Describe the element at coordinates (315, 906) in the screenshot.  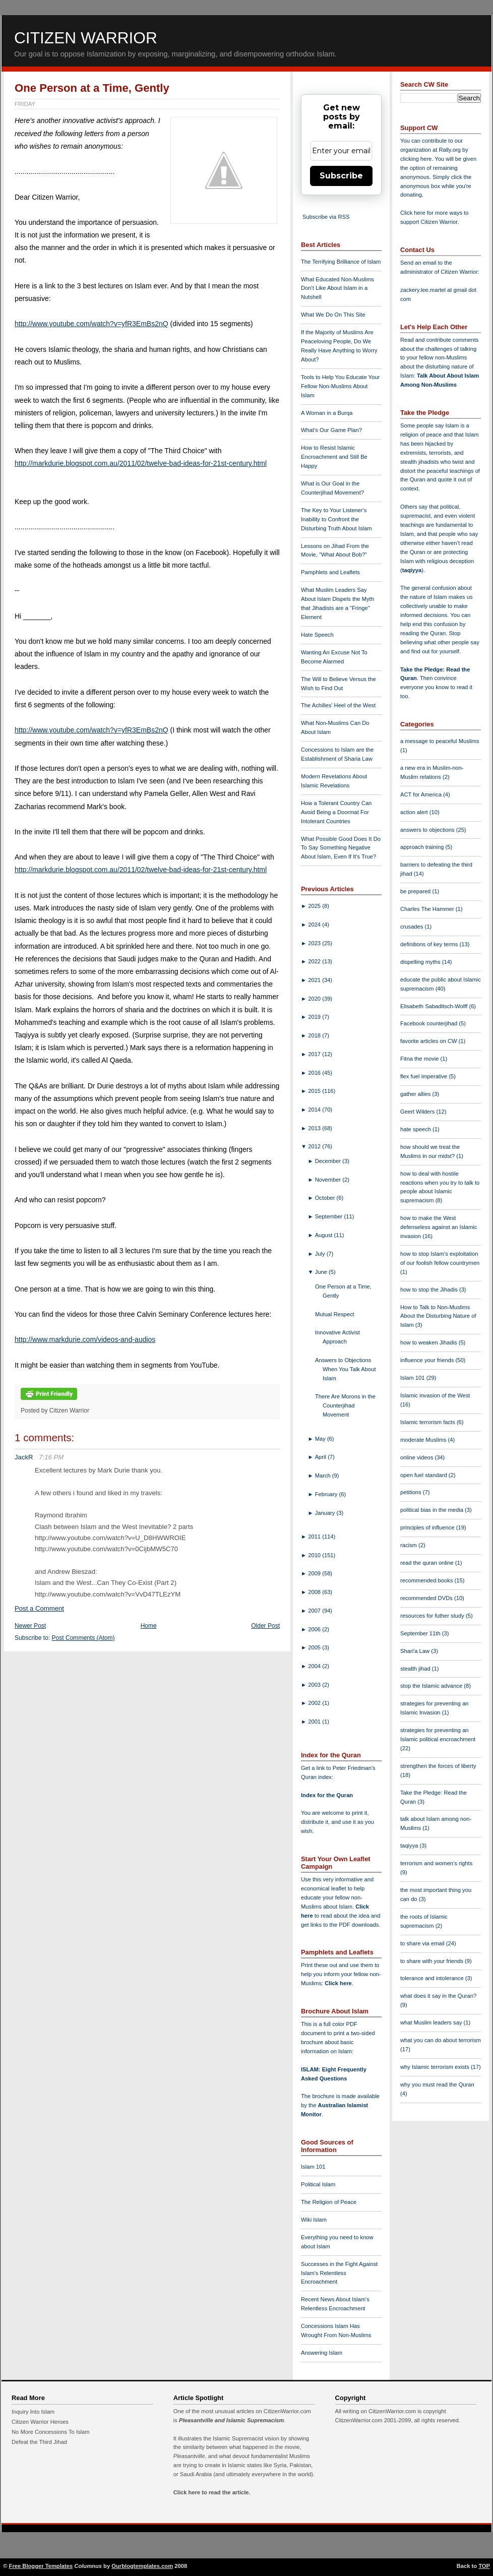
I see `2025` at that location.